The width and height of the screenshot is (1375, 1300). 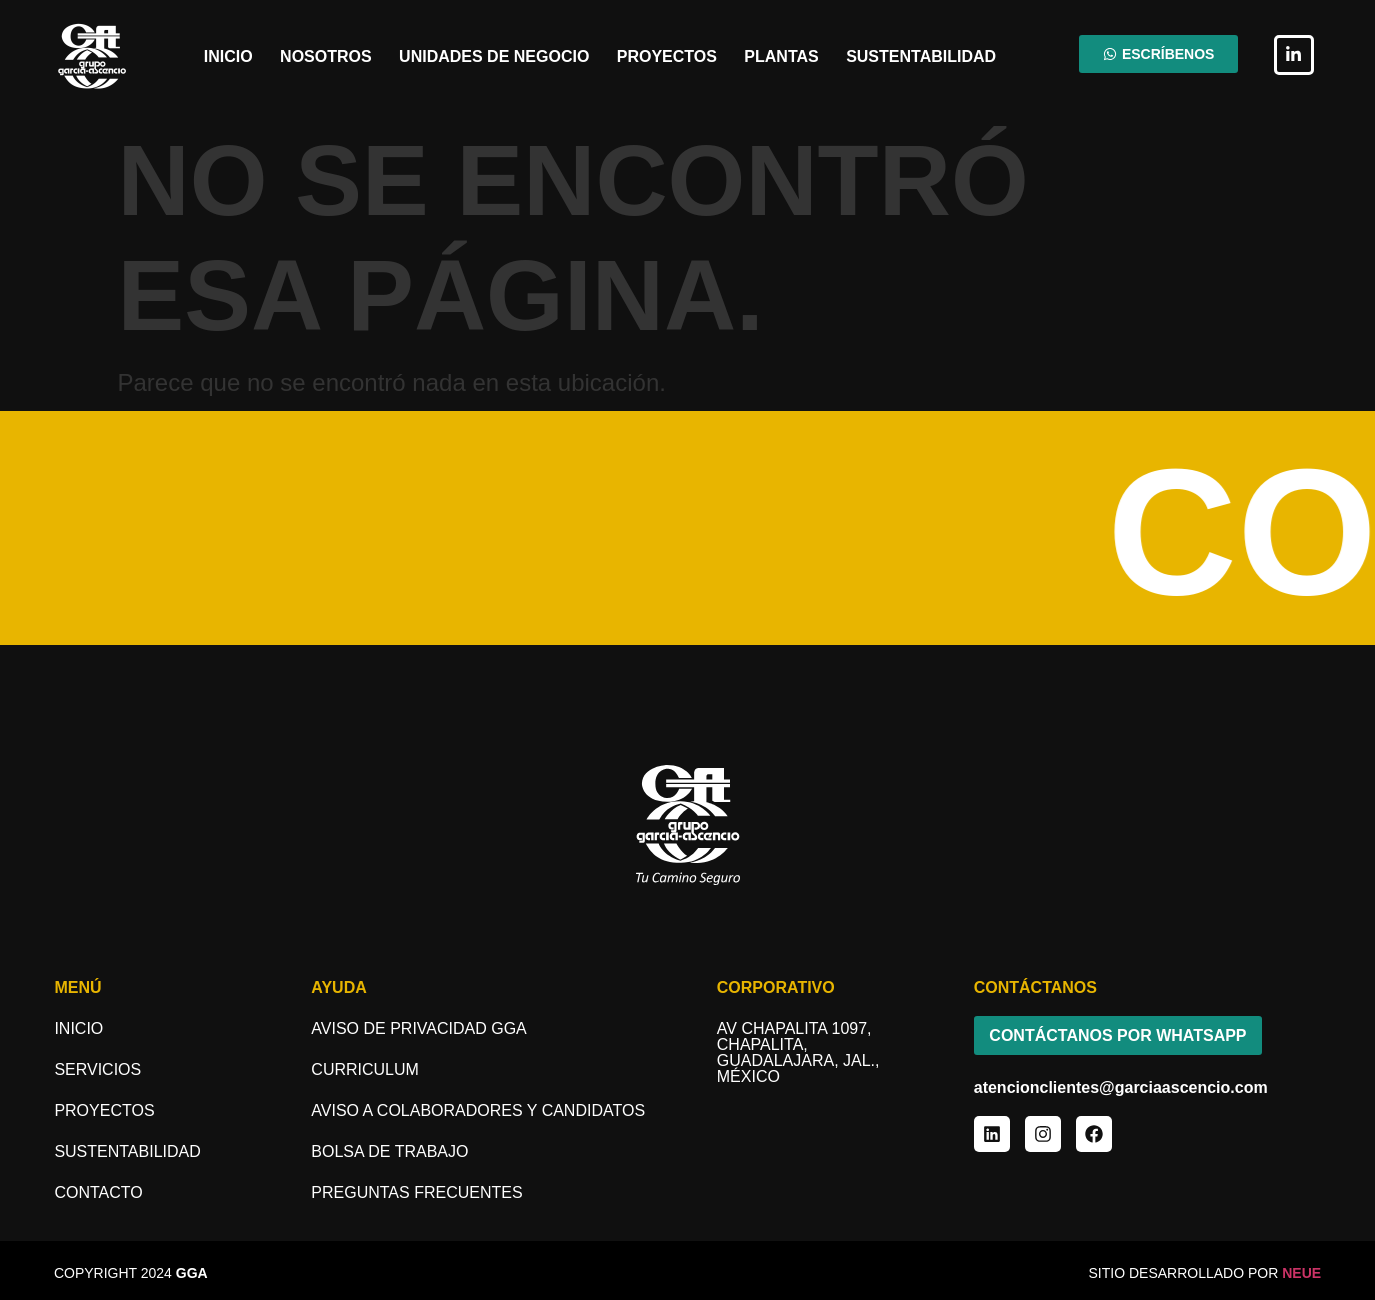 I want to click on Sustentabilidad, so click(x=921, y=56).